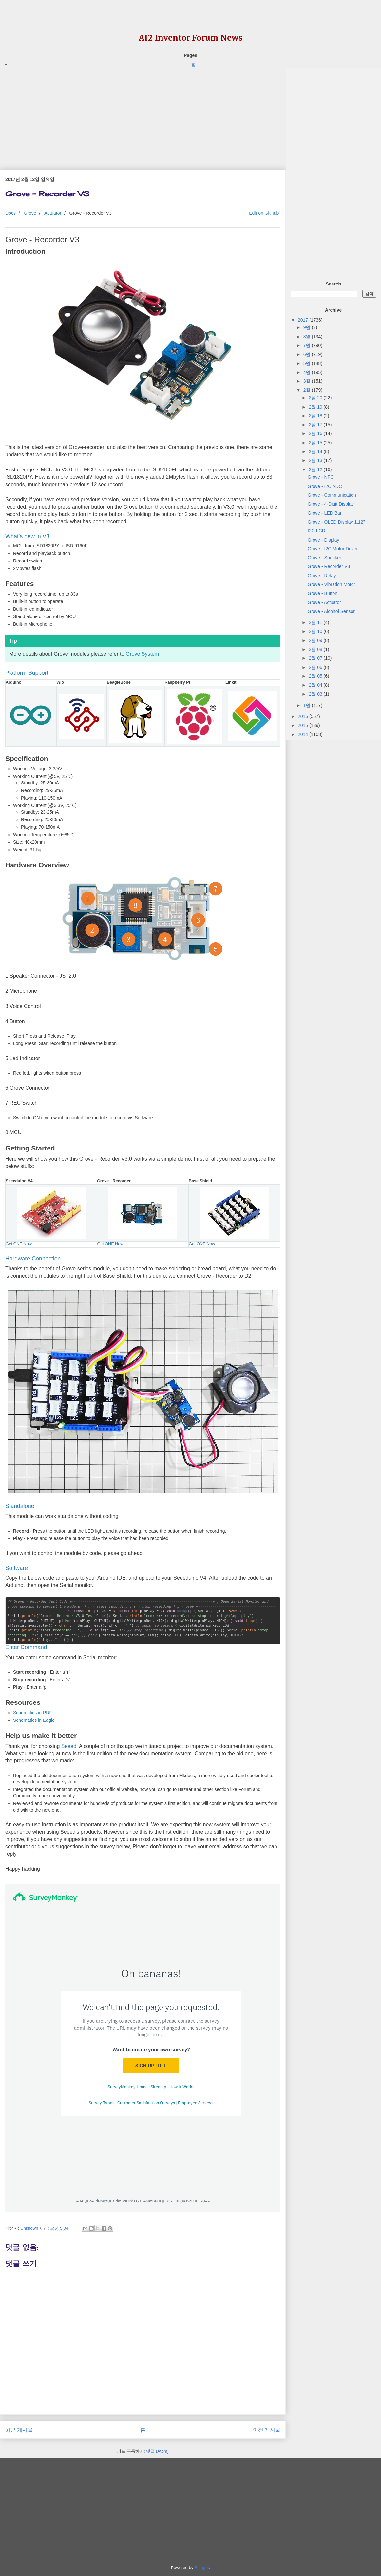 The image size is (381, 2576). Describe the element at coordinates (266, 2430) in the screenshot. I see `이전 게시물` at that location.